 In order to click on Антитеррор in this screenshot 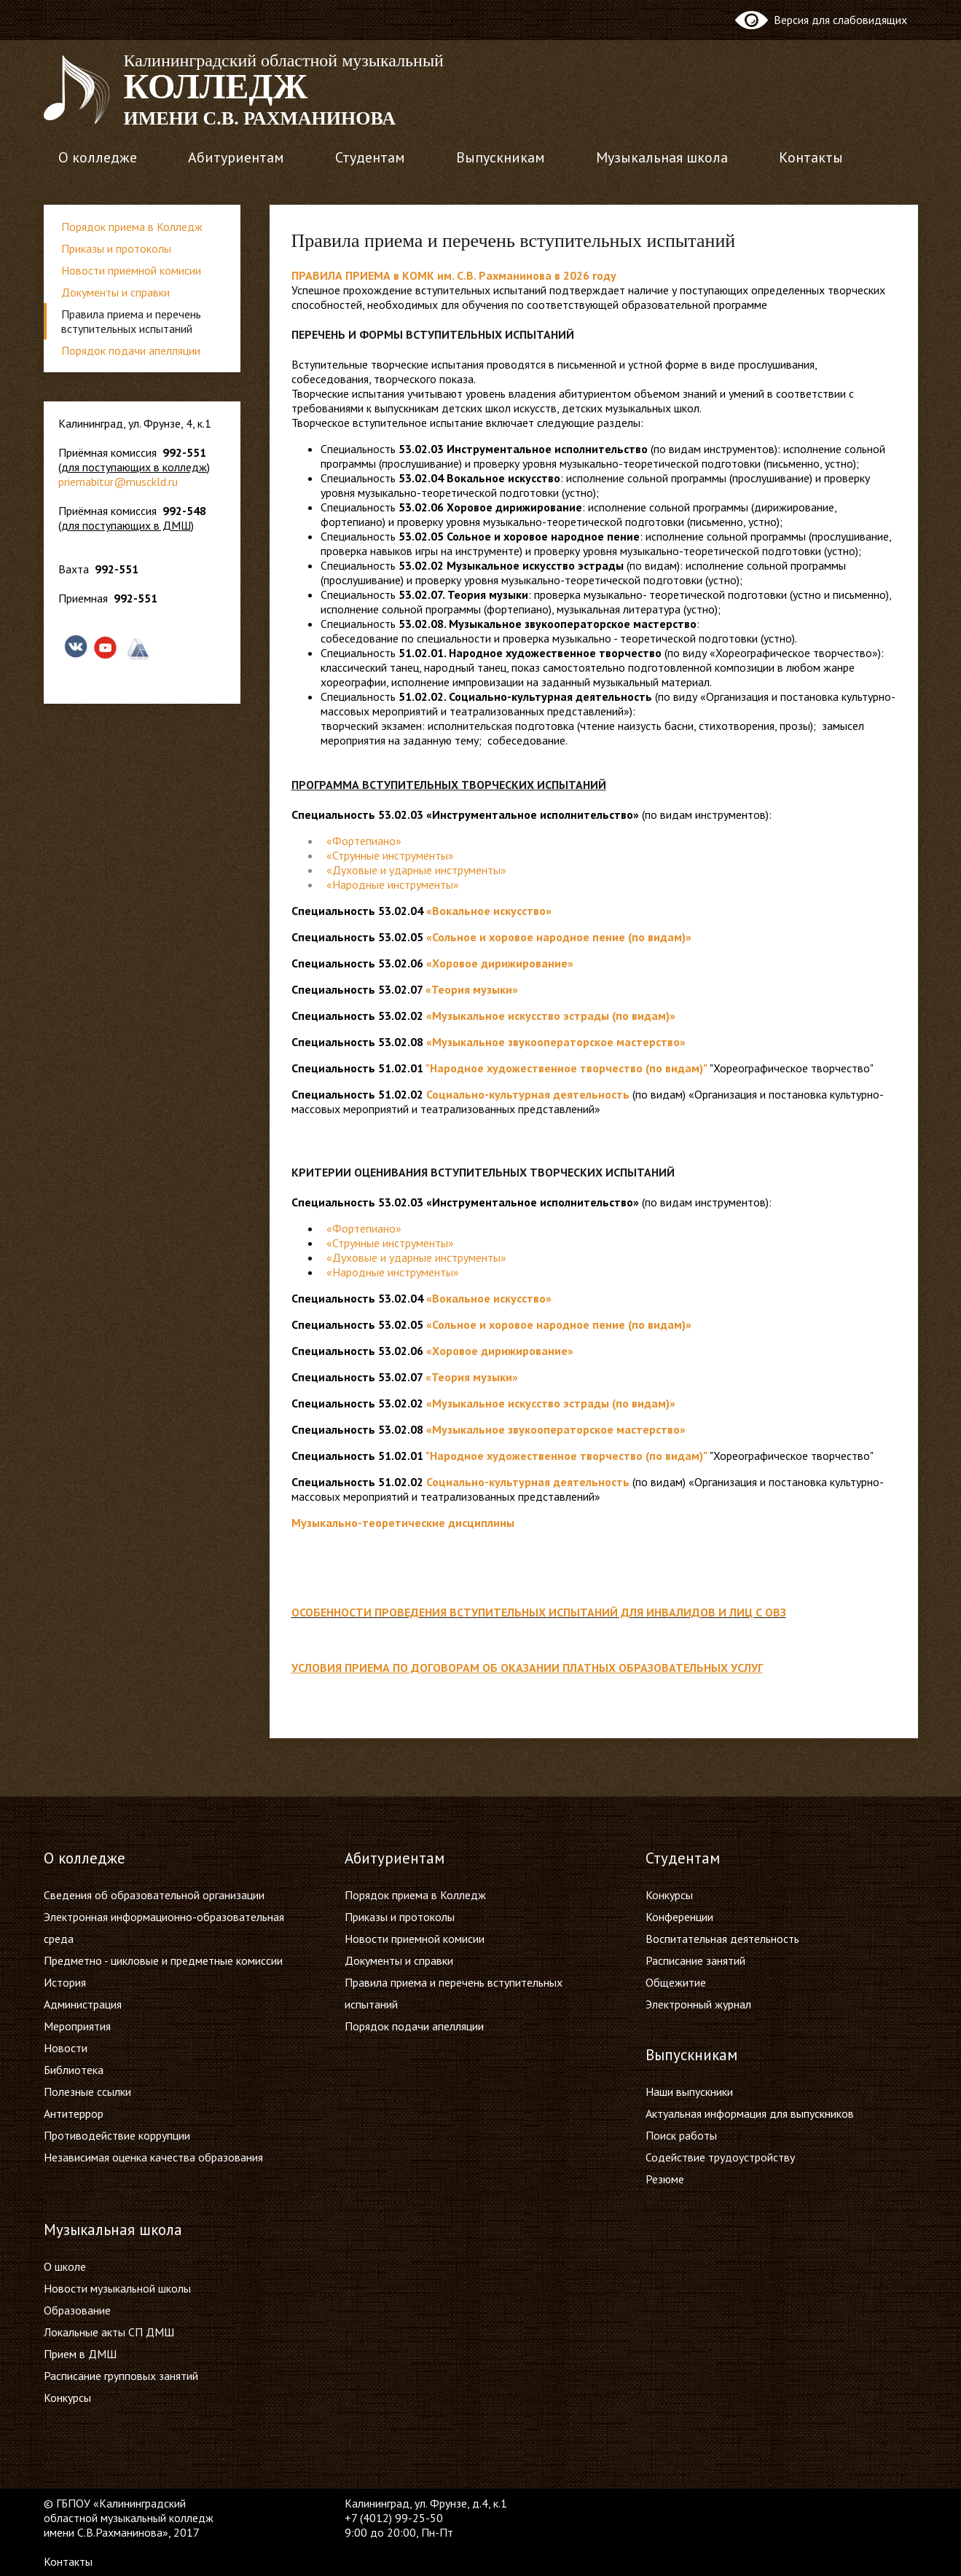, I will do `click(73, 2113)`.